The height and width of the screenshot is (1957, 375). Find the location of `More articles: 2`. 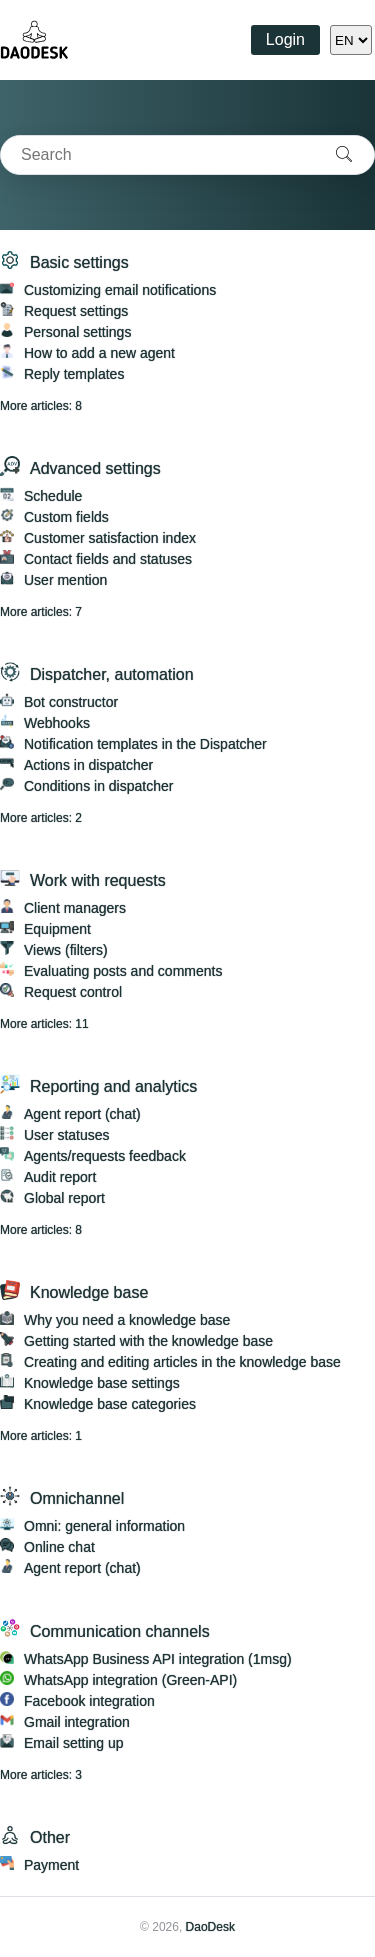

More articles: 2 is located at coordinates (41, 818).